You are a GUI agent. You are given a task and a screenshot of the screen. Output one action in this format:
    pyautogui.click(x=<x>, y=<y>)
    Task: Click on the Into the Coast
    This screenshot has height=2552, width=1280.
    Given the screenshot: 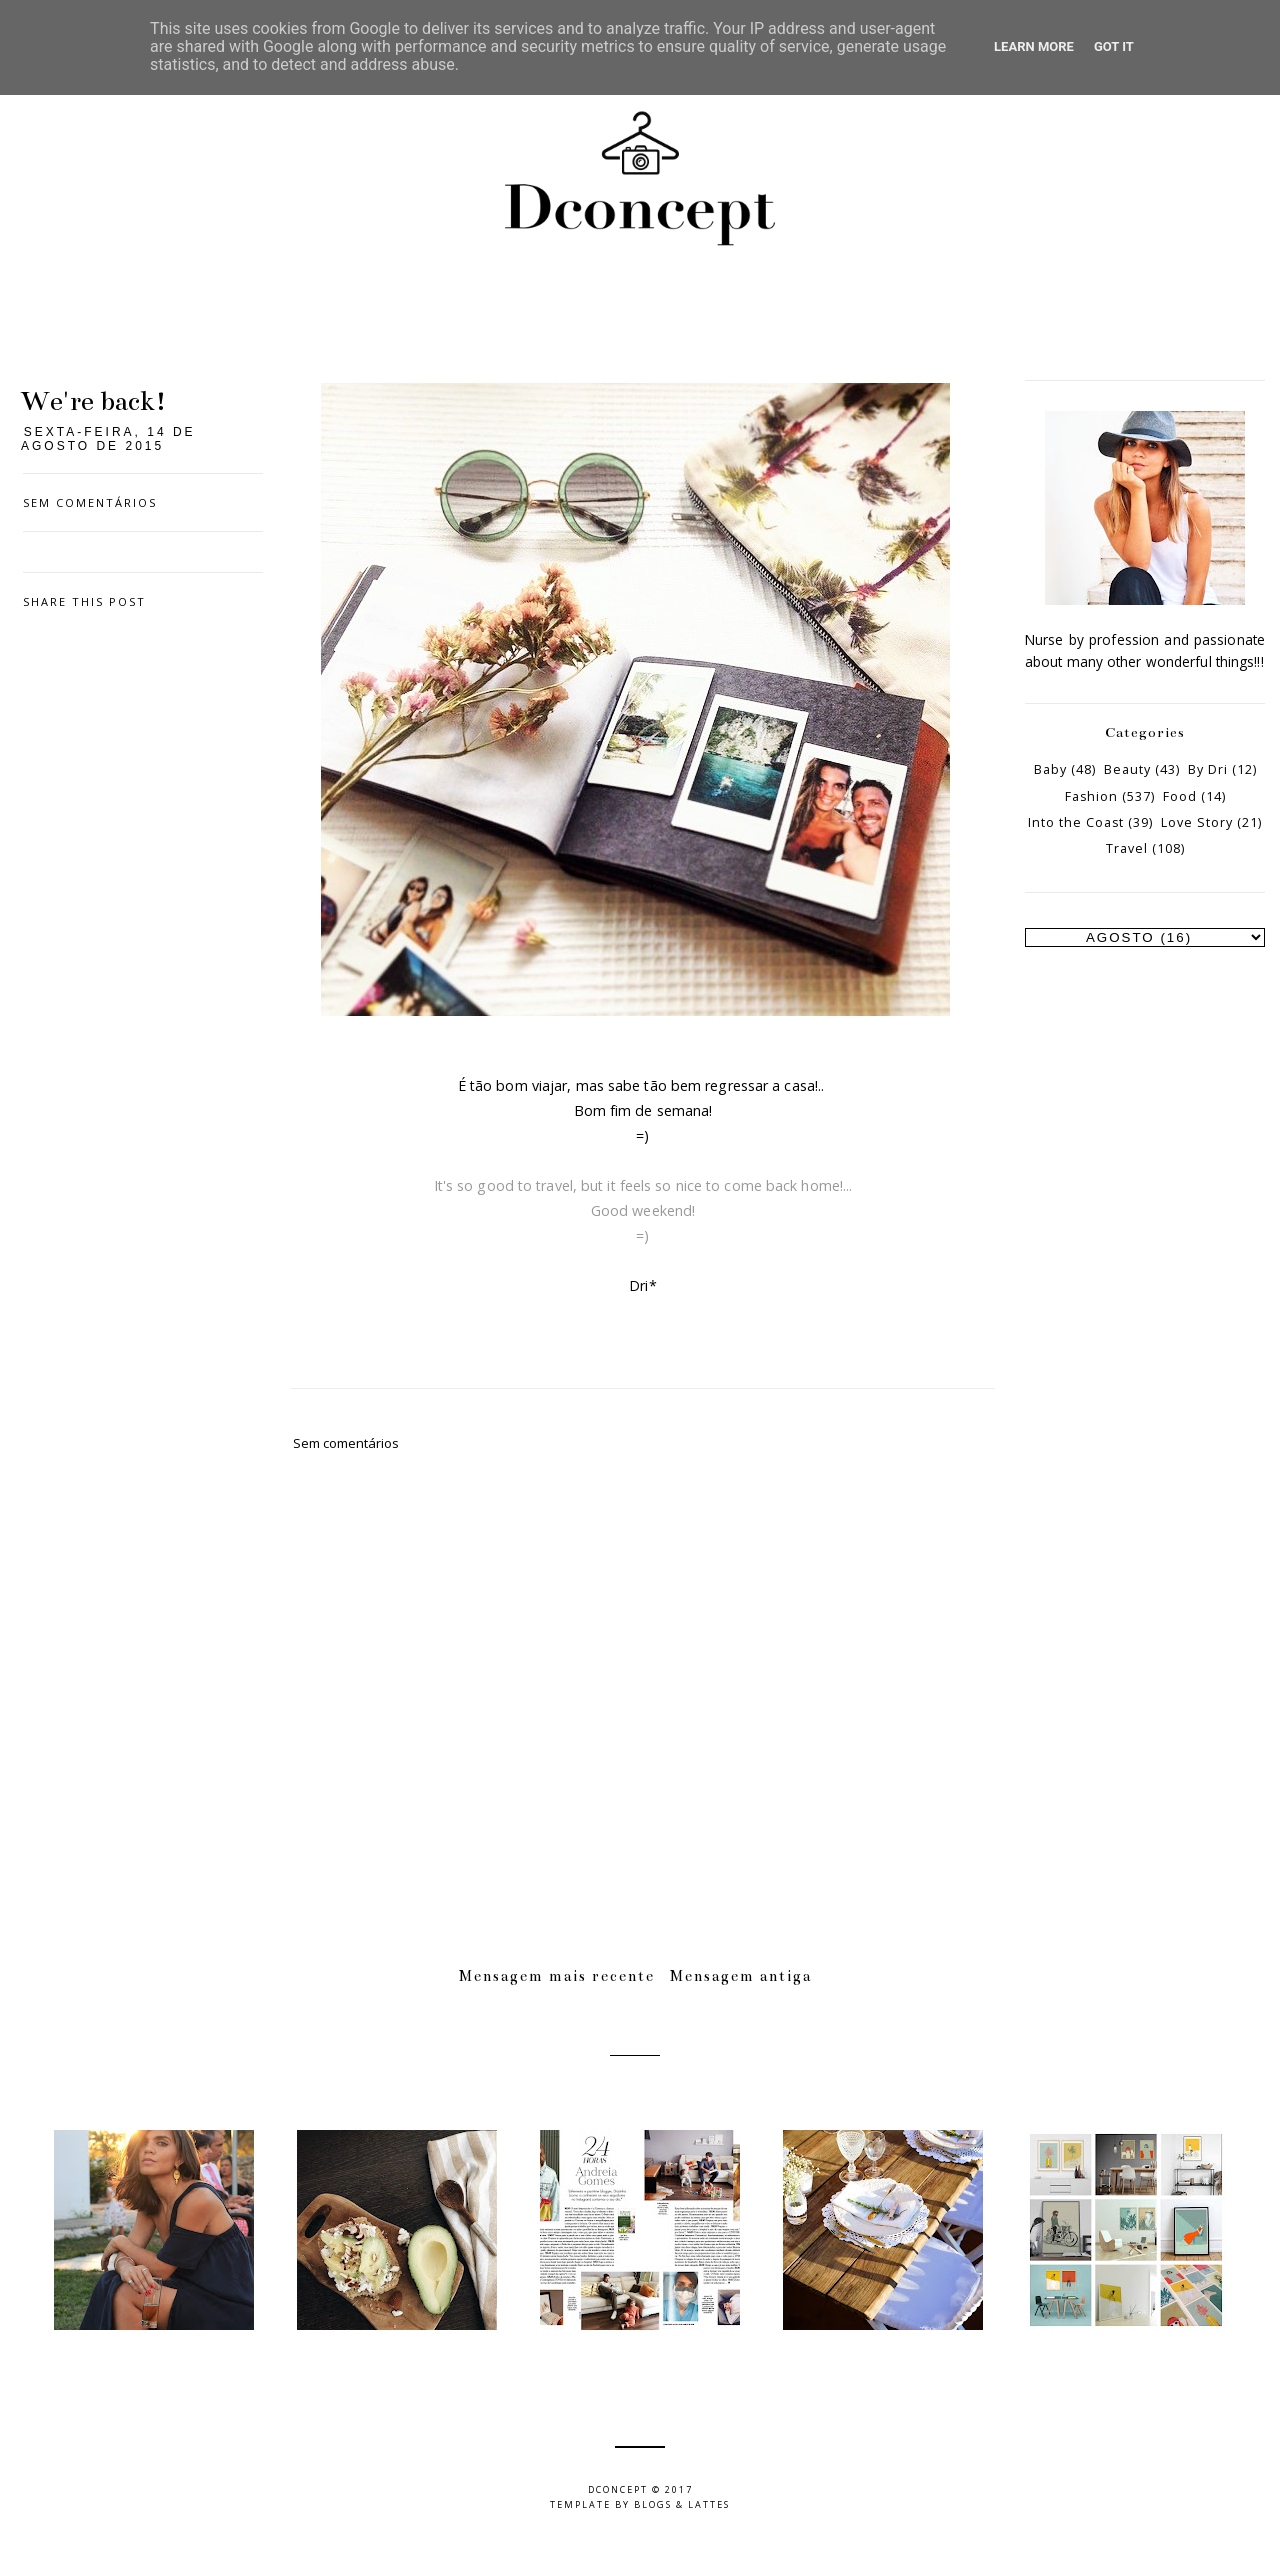 What is the action you would take?
    pyautogui.click(x=1076, y=822)
    